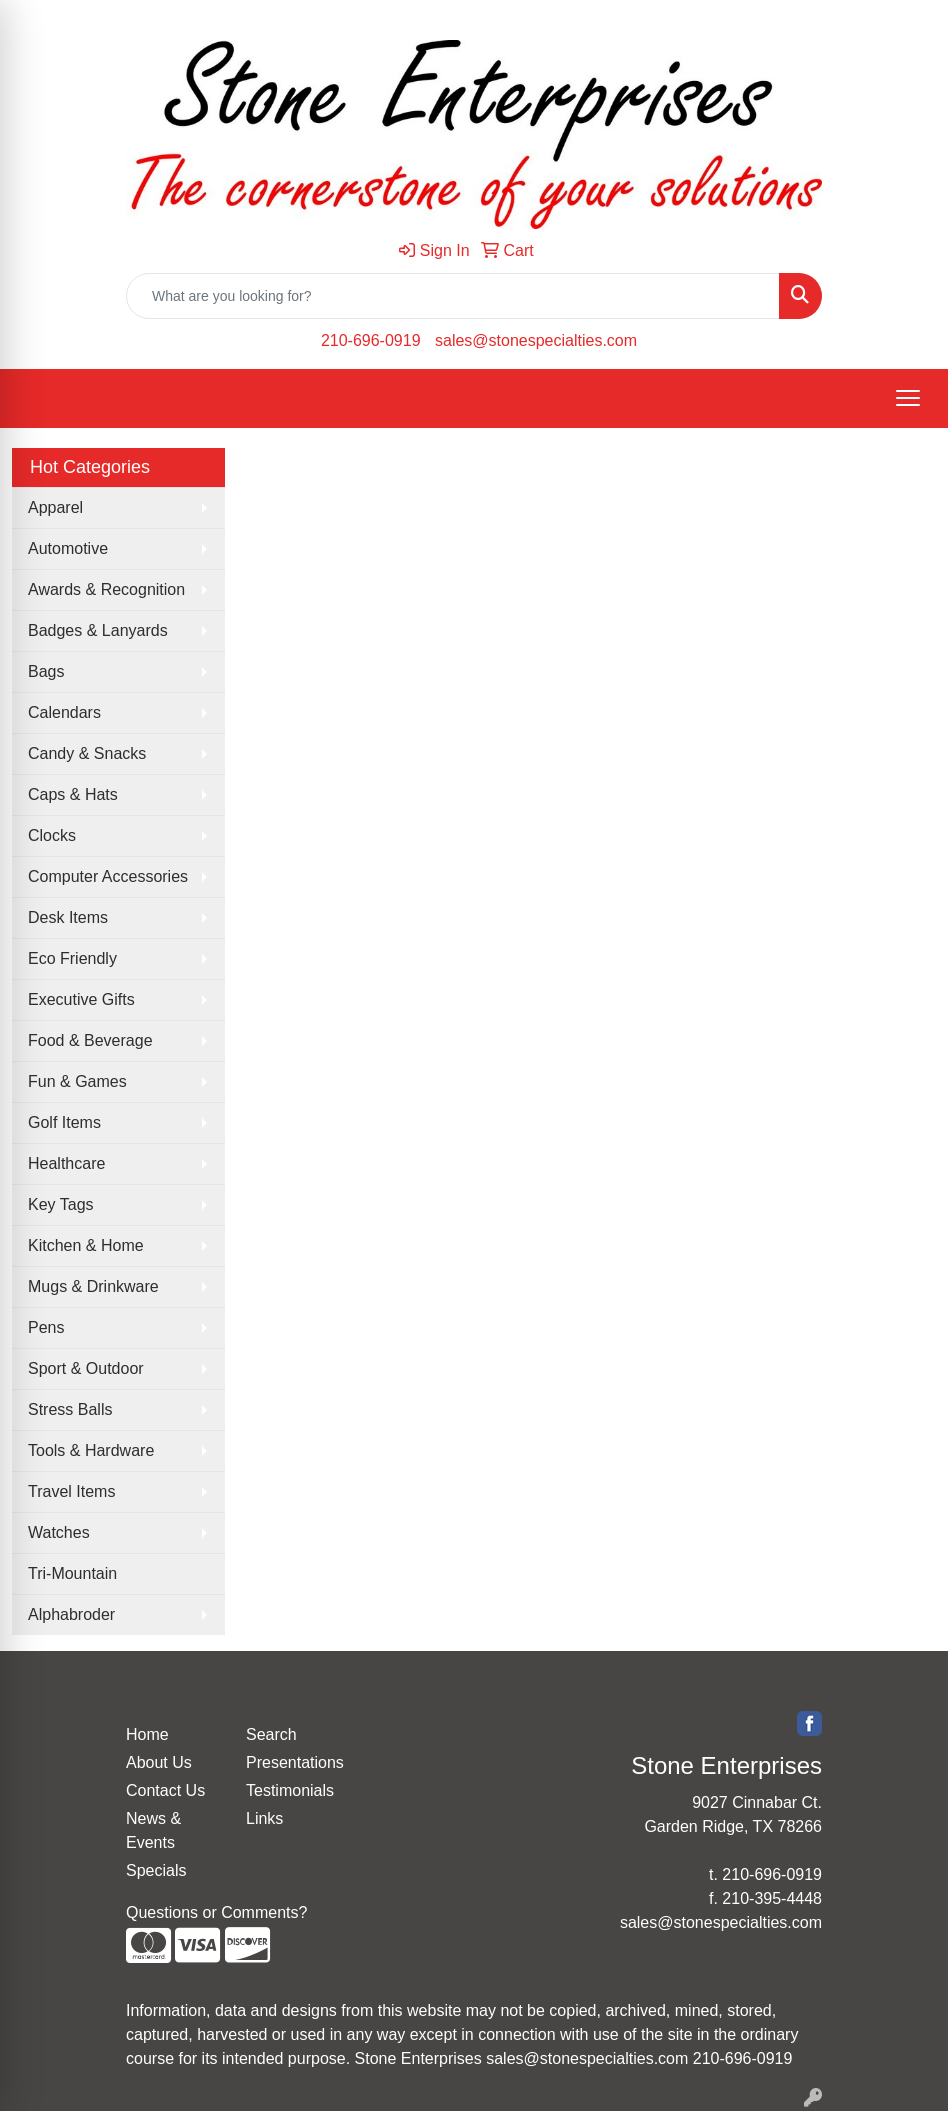 The image size is (948, 2111). What do you see at coordinates (371, 340) in the screenshot?
I see `210-696-0919` at bounding box center [371, 340].